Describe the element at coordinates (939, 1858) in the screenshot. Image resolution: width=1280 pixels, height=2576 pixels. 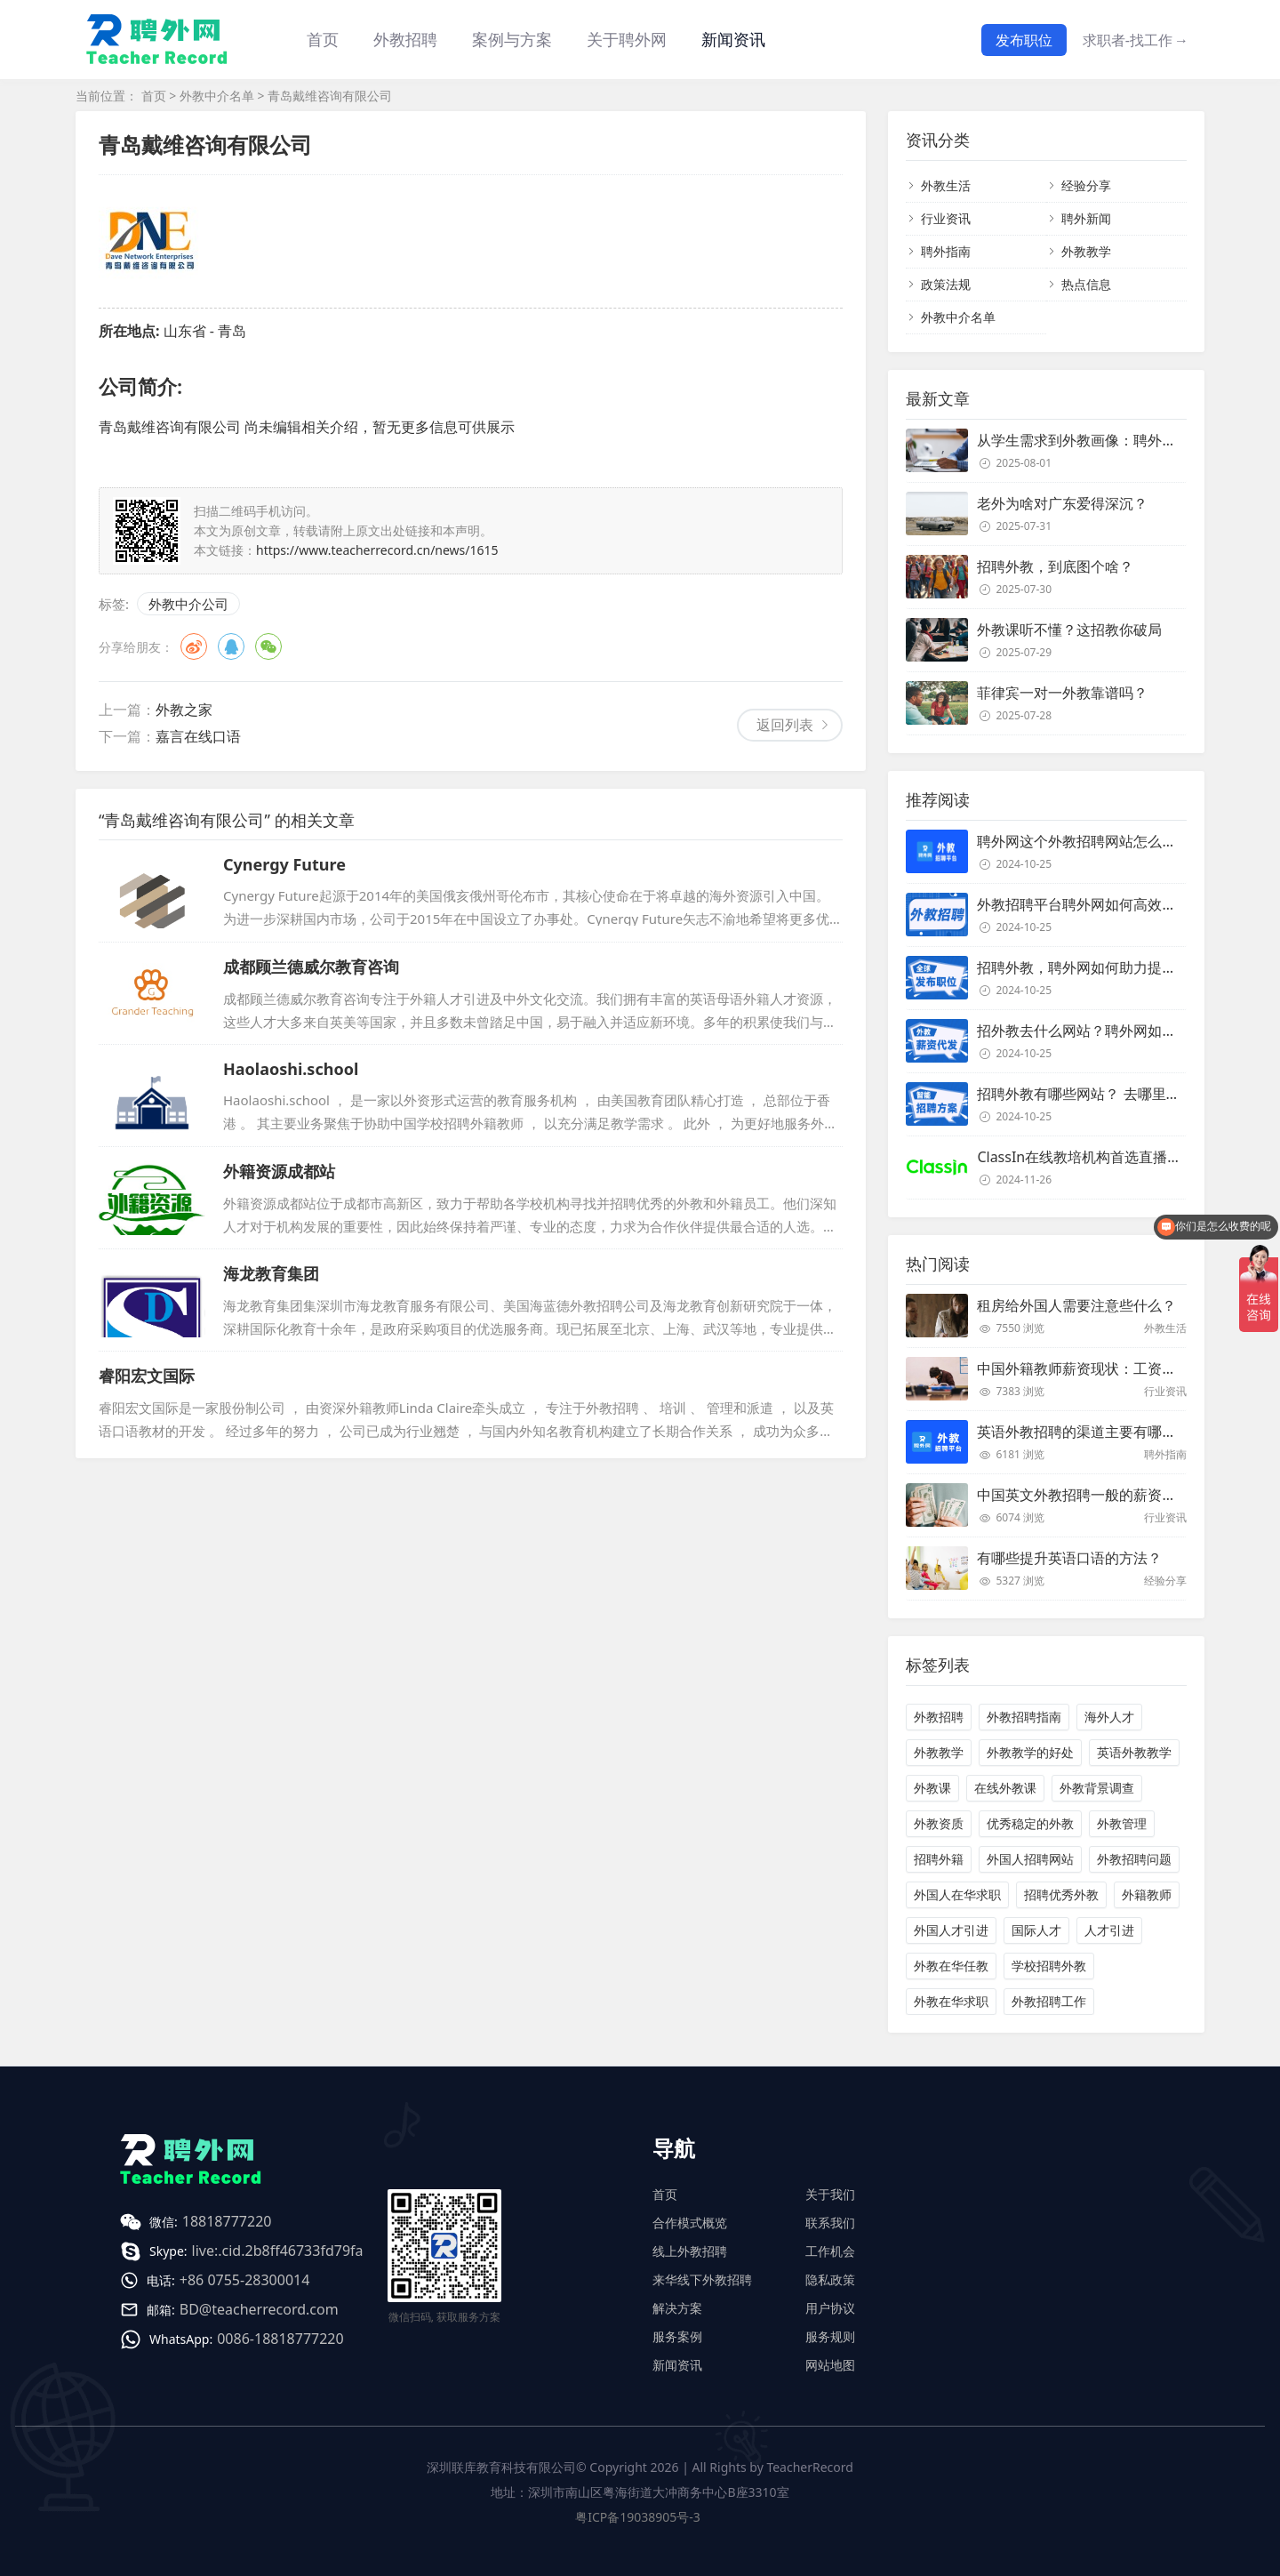
I see `招聘外籍` at that location.